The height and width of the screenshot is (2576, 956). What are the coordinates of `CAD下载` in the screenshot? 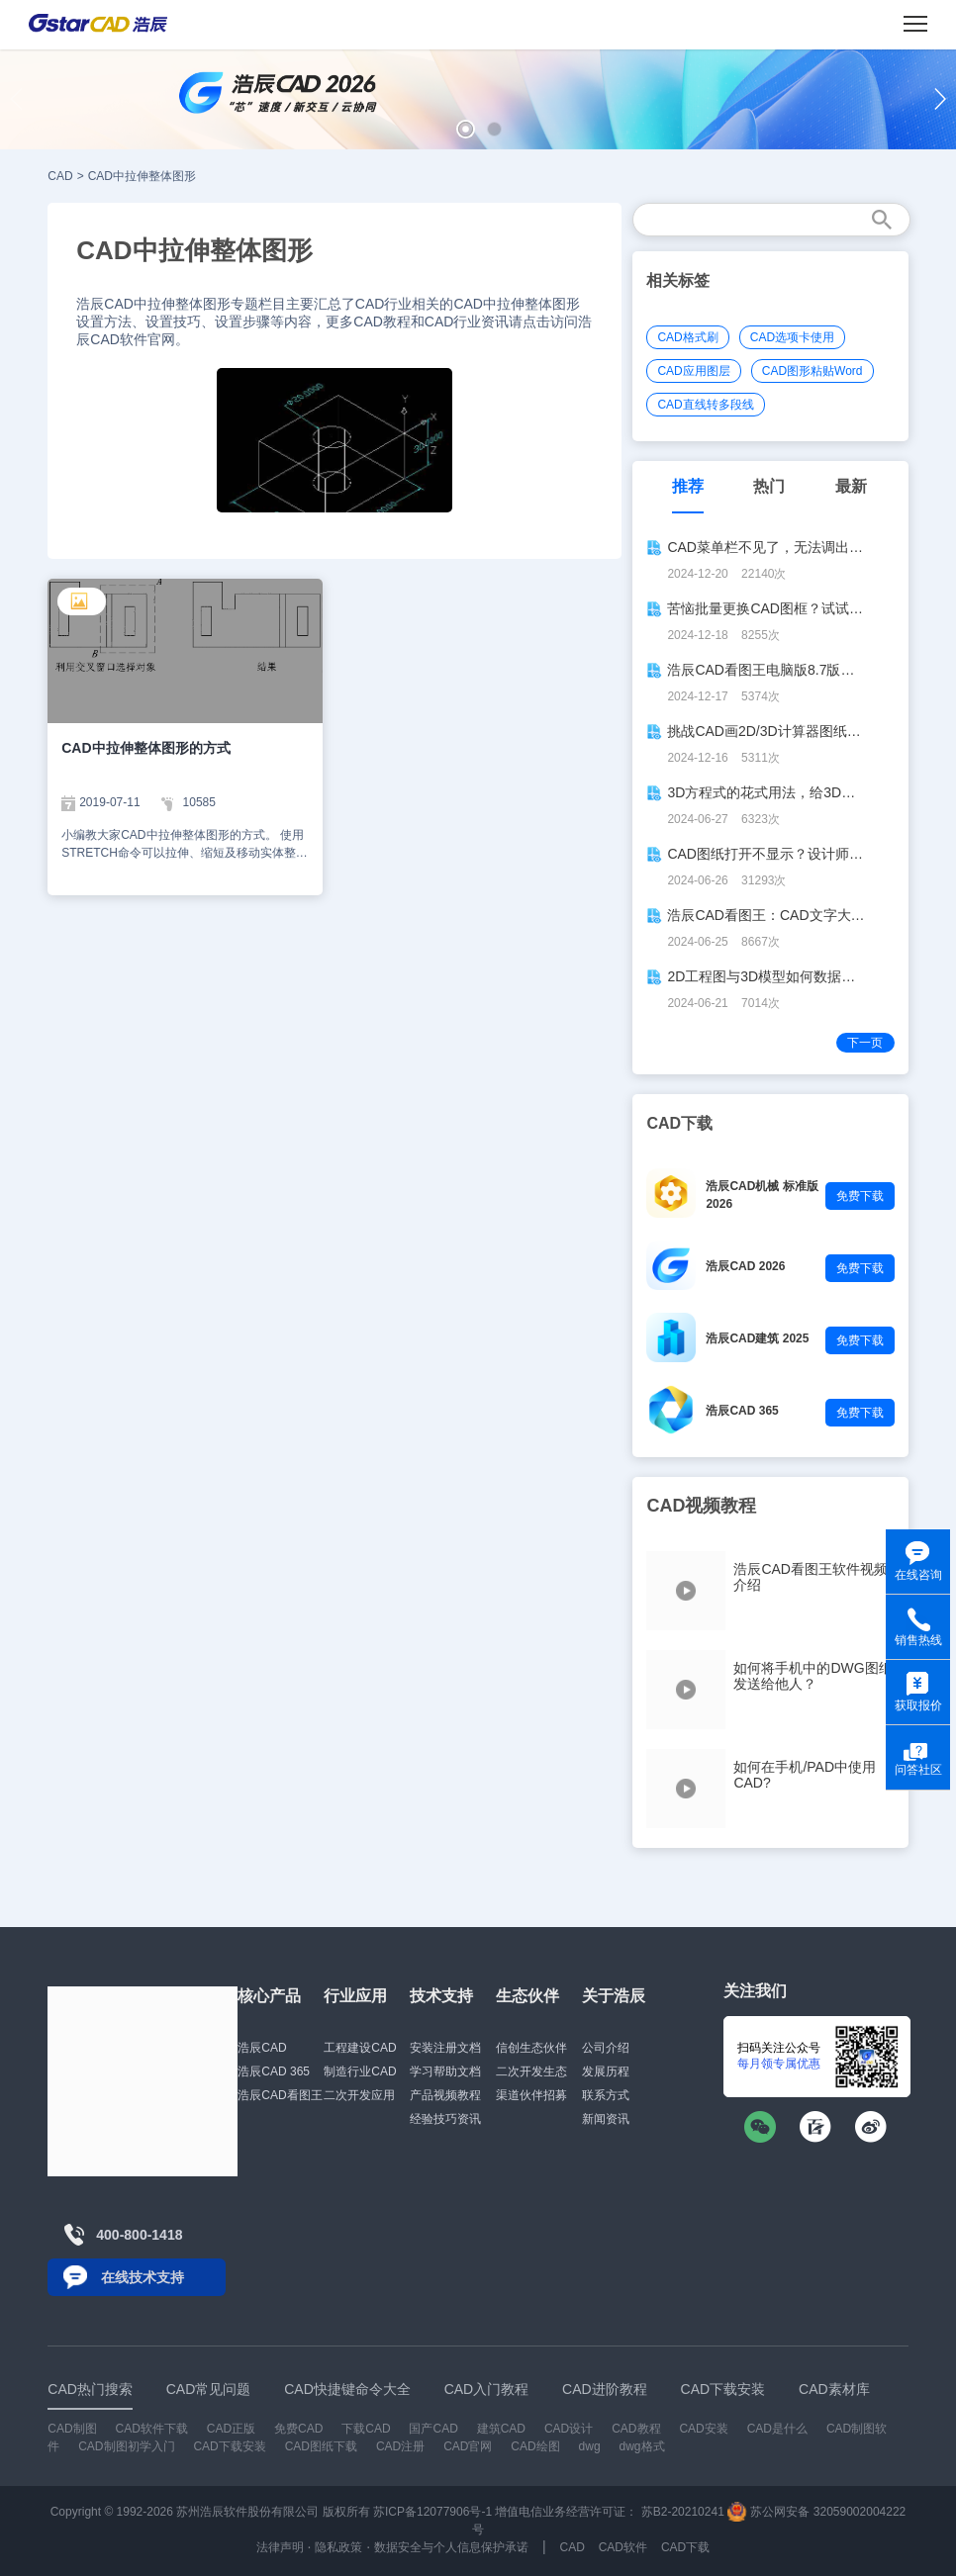 It's located at (685, 2547).